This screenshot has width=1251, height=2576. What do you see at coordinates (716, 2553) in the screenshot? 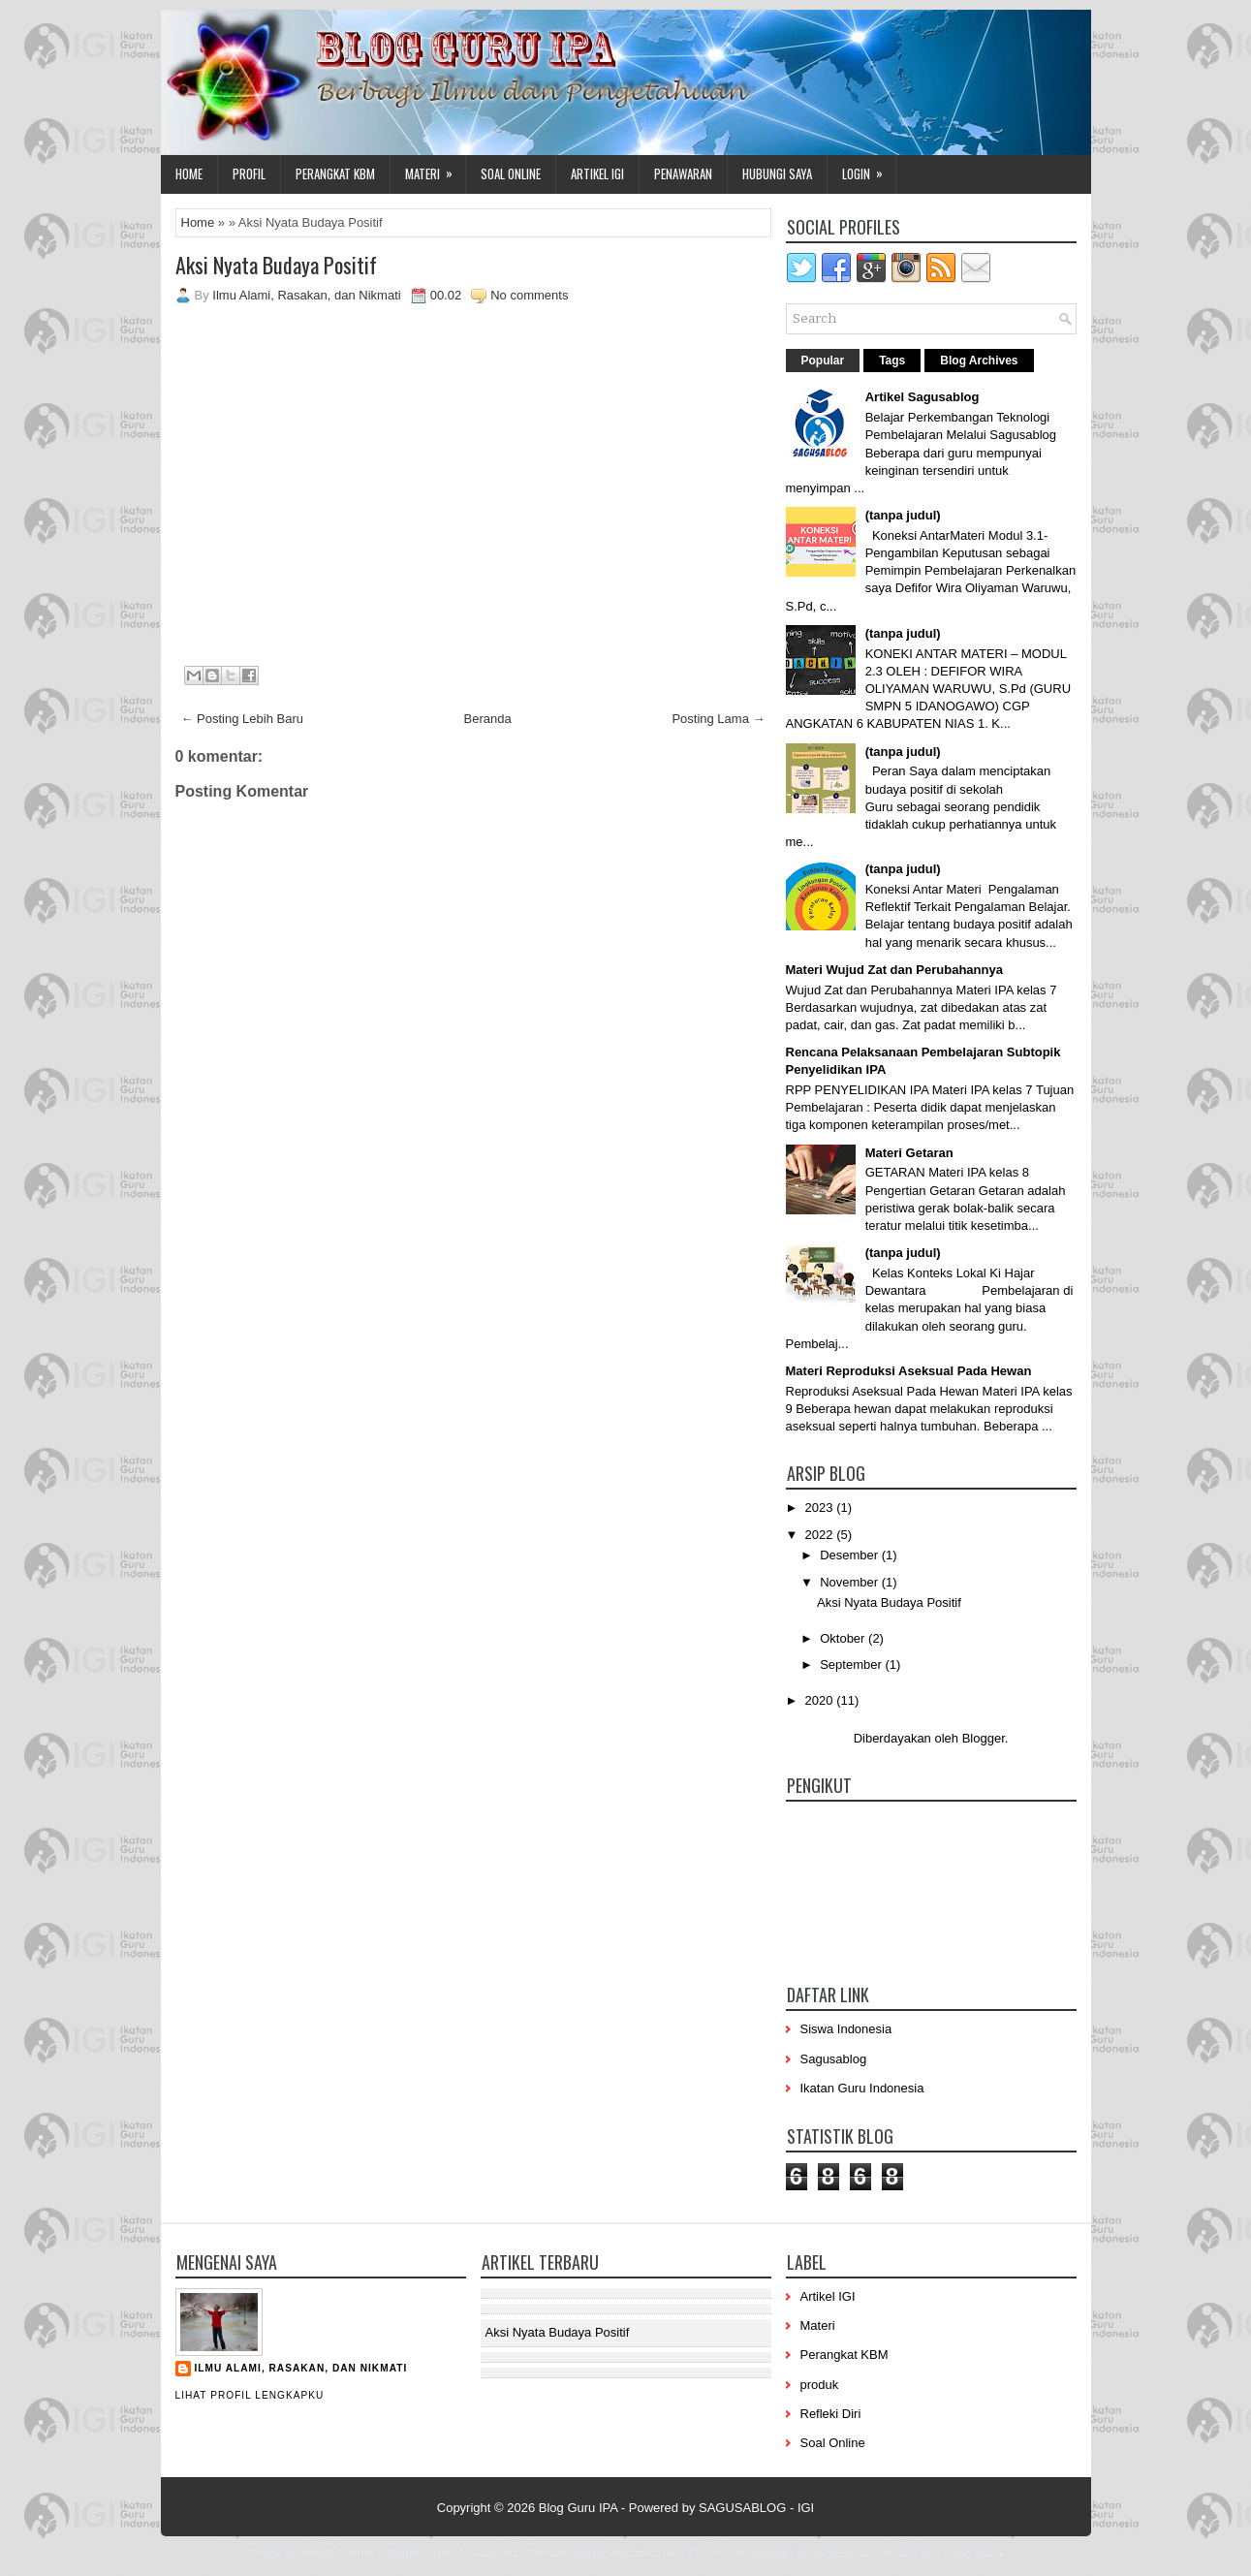
I see `BTheme.net` at bounding box center [716, 2553].